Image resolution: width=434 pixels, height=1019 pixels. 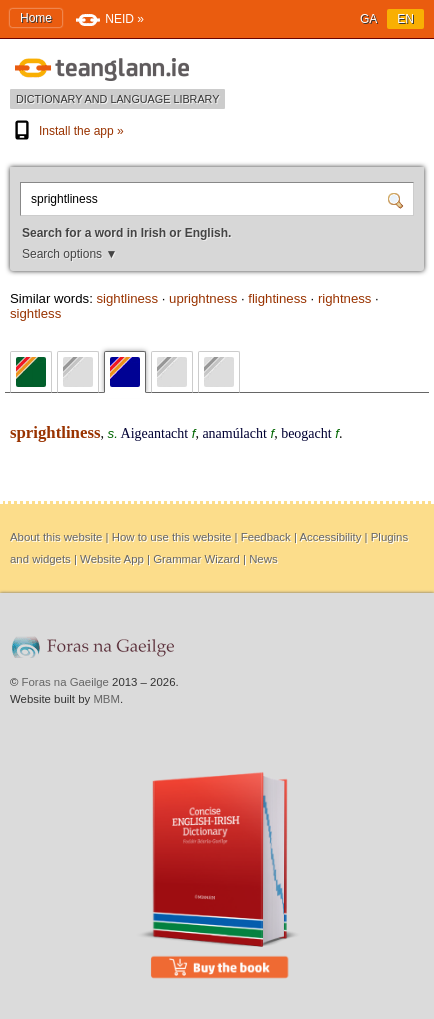 I want to click on Feedback, so click(x=266, y=537).